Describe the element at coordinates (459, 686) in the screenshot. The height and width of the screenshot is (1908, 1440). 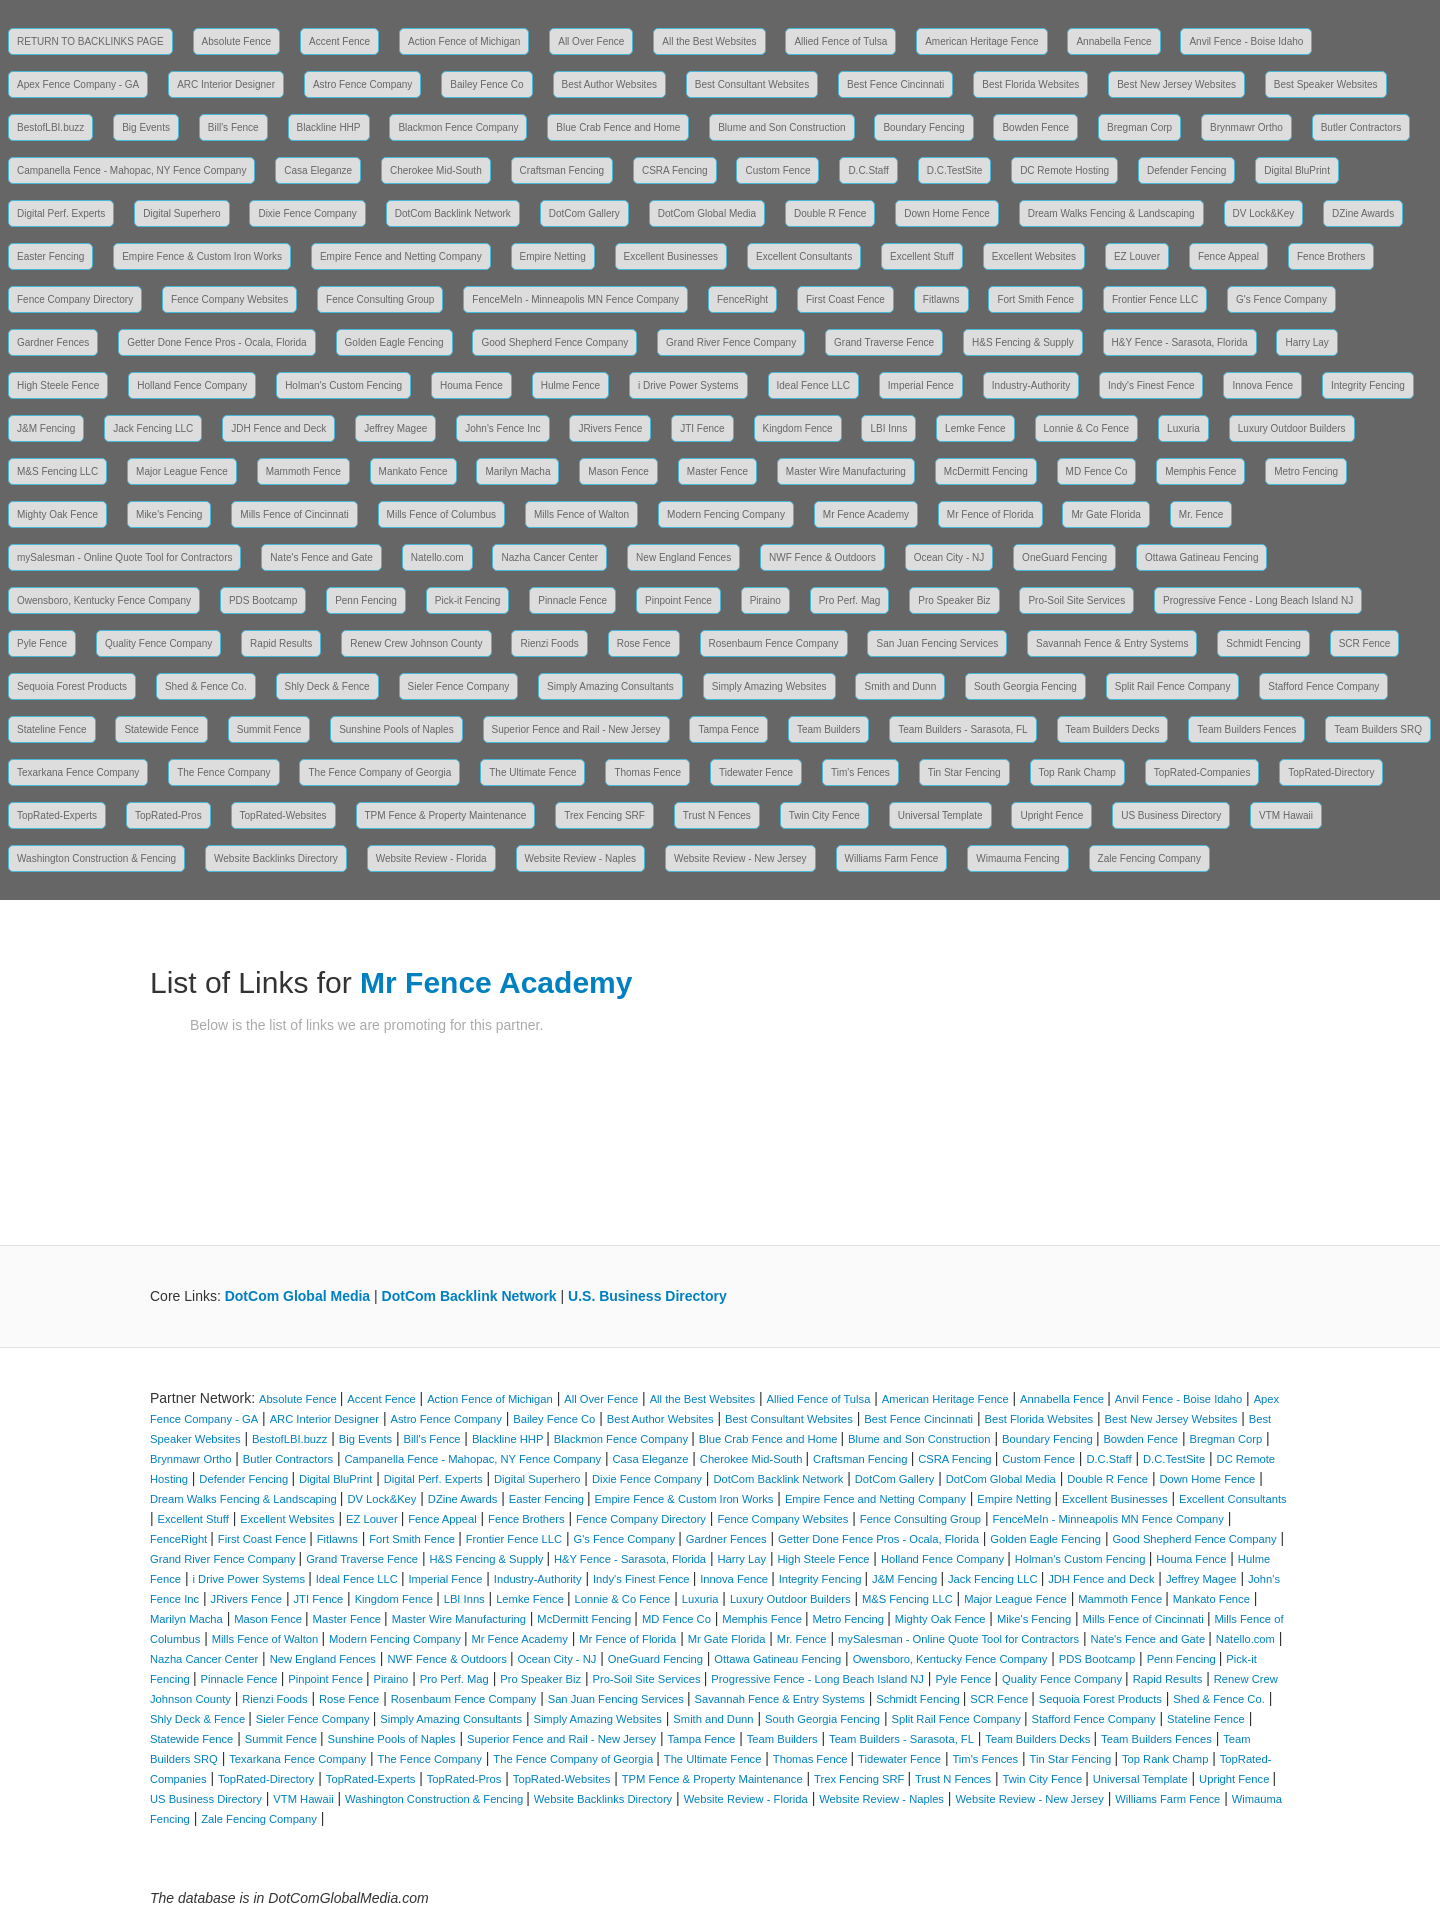
I see `Sieler Fence Company` at that location.